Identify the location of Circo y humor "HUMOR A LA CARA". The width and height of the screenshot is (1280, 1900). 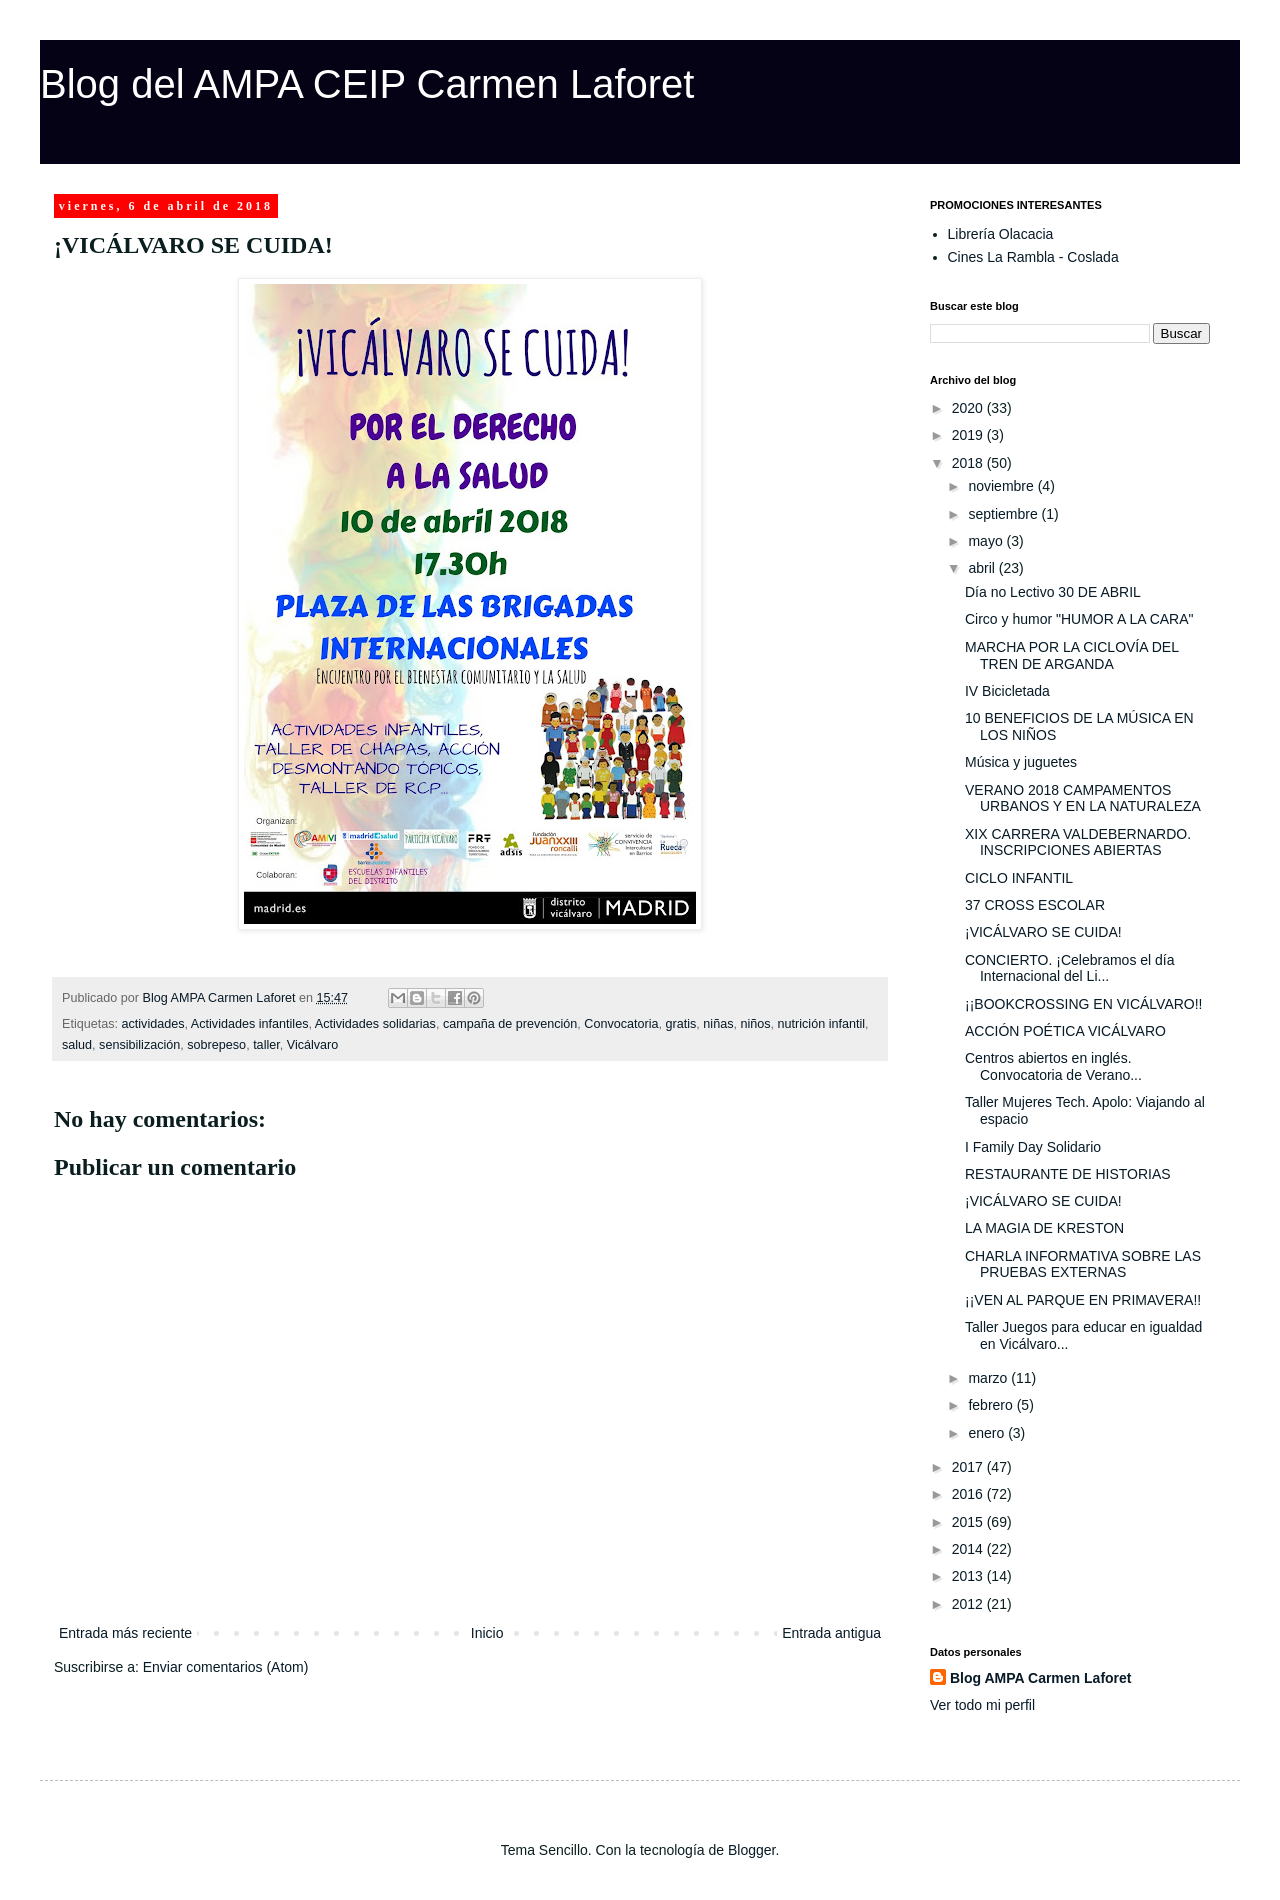
(1079, 619).